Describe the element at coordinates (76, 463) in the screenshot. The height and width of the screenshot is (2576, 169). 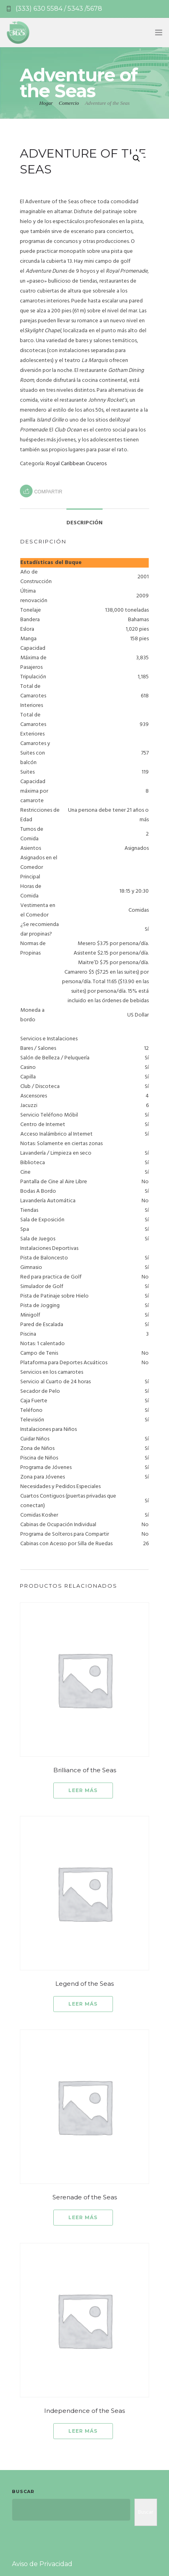
I see `Royal Caribbean Cruceros` at that location.